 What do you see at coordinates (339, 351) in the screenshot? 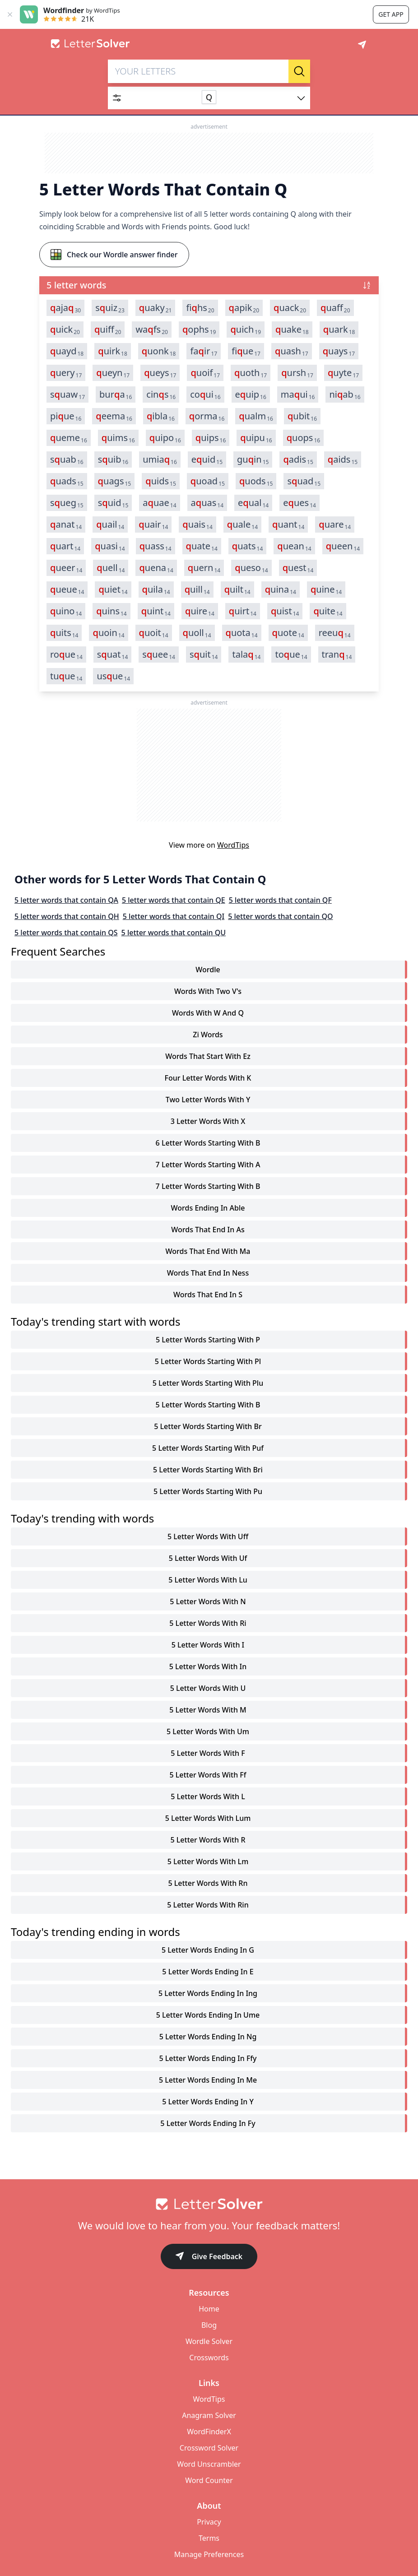
I see `uays` at bounding box center [339, 351].